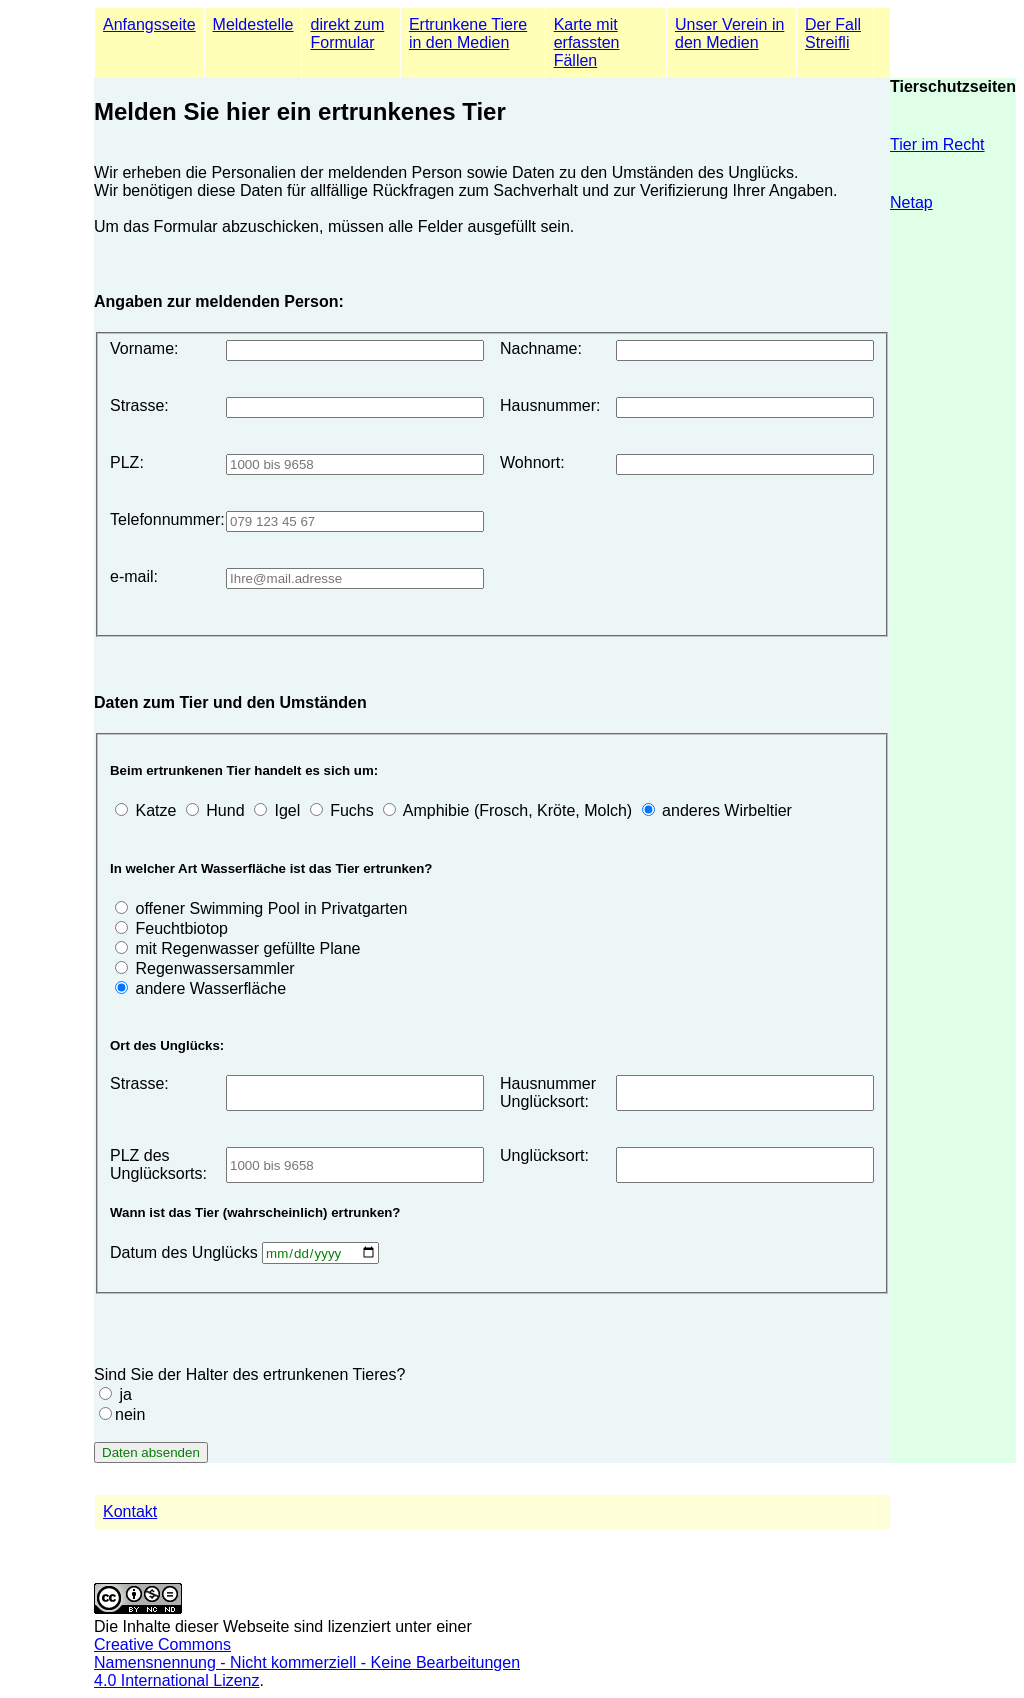 This screenshot has width=1024, height=1698. Describe the element at coordinates (181, 928) in the screenshot. I see `Feuchtbiotop` at that location.